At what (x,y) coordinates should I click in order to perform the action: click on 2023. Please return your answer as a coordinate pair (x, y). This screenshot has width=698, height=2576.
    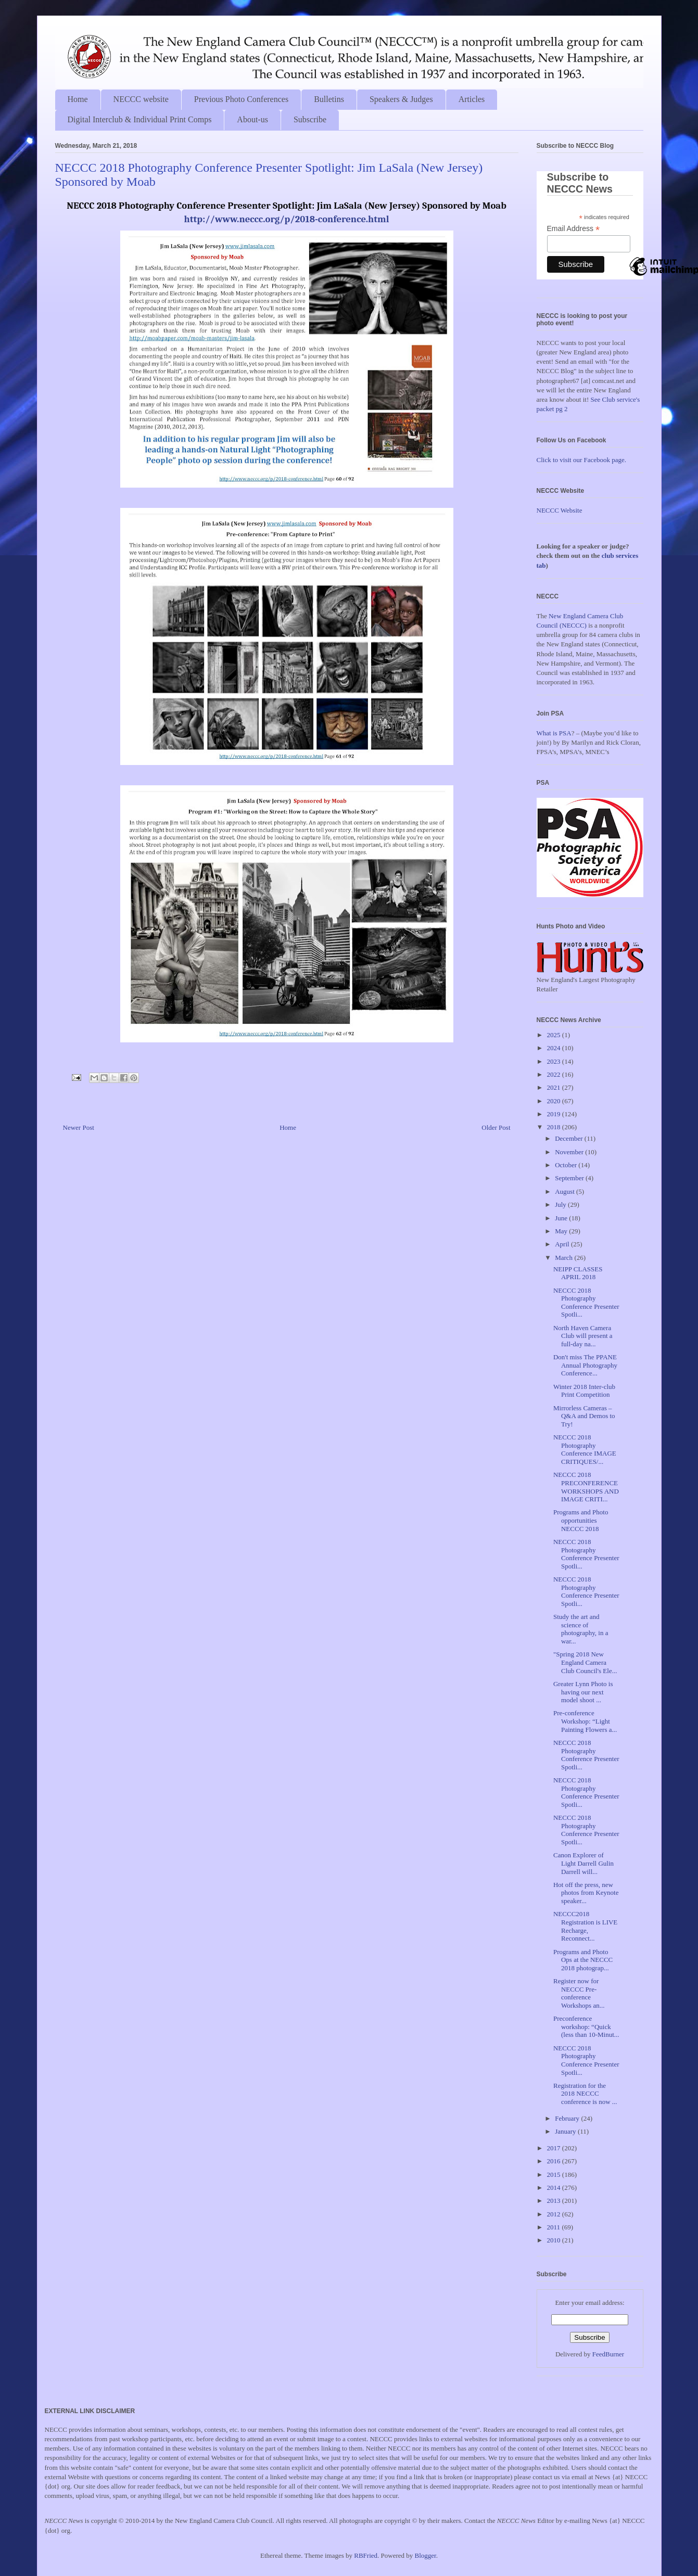
    Looking at the image, I should click on (554, 1061).